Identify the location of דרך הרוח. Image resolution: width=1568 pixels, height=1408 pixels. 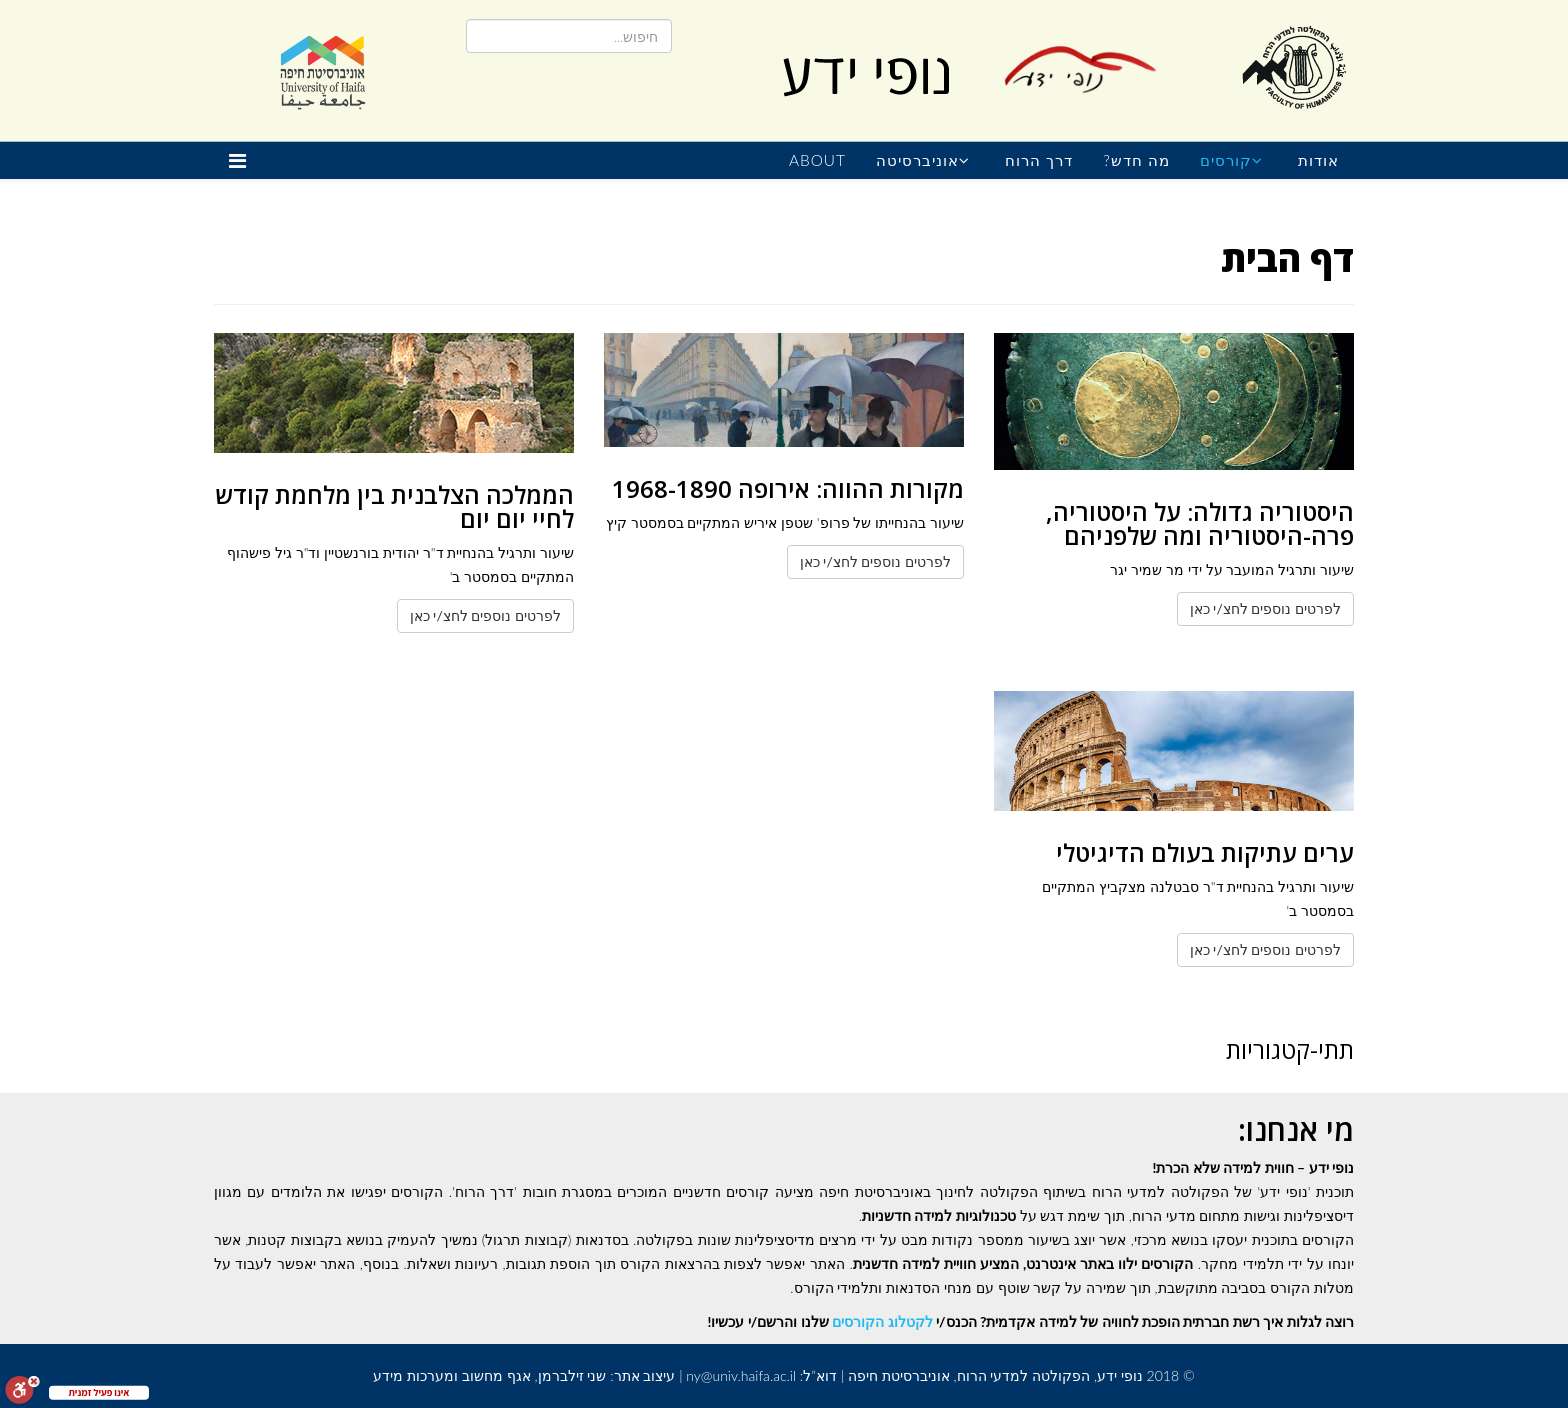
(1039, 160).